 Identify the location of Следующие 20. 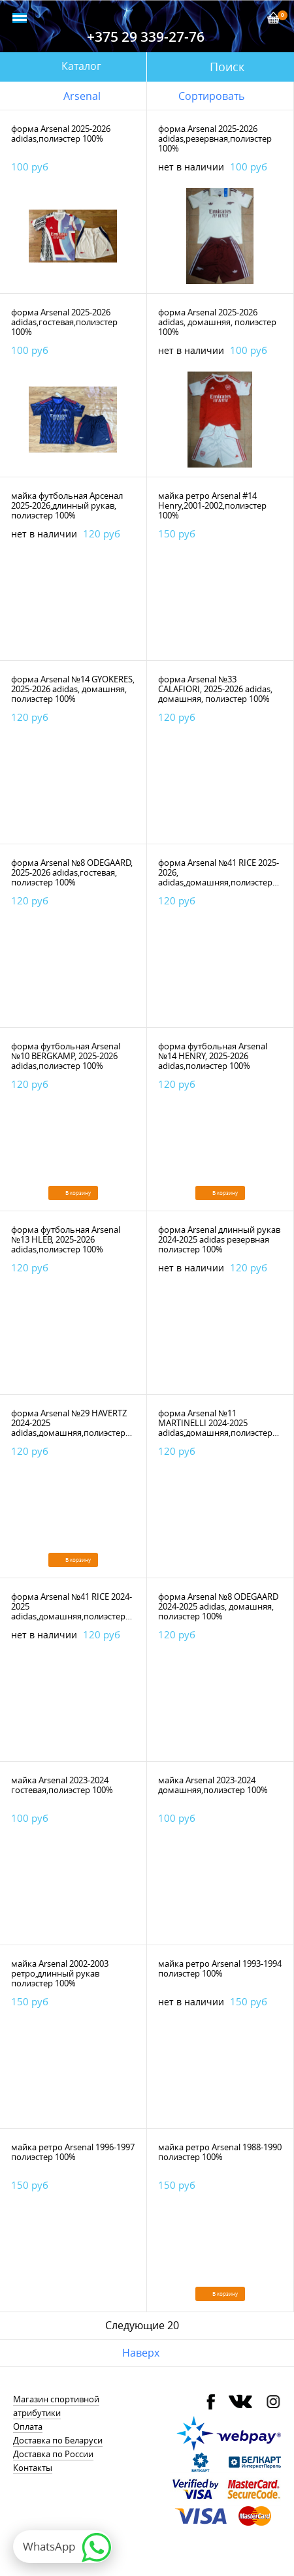
(142, 2325).